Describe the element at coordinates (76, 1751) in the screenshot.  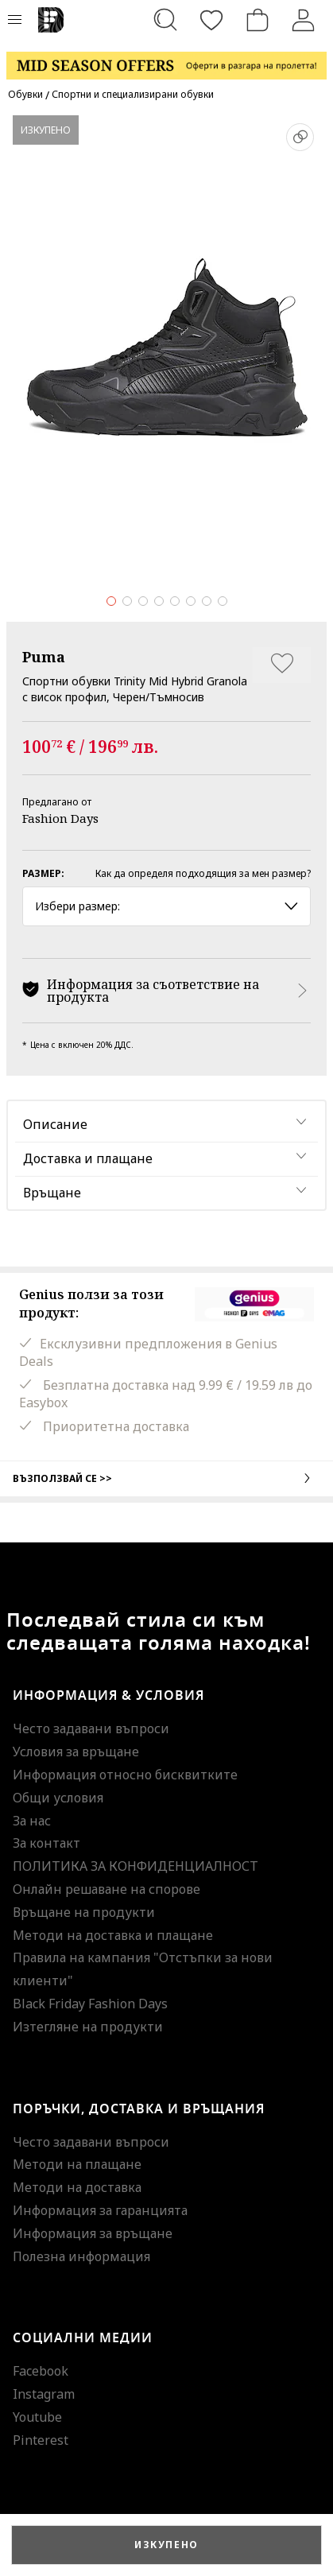
I see `Условия за връщане` at that location.